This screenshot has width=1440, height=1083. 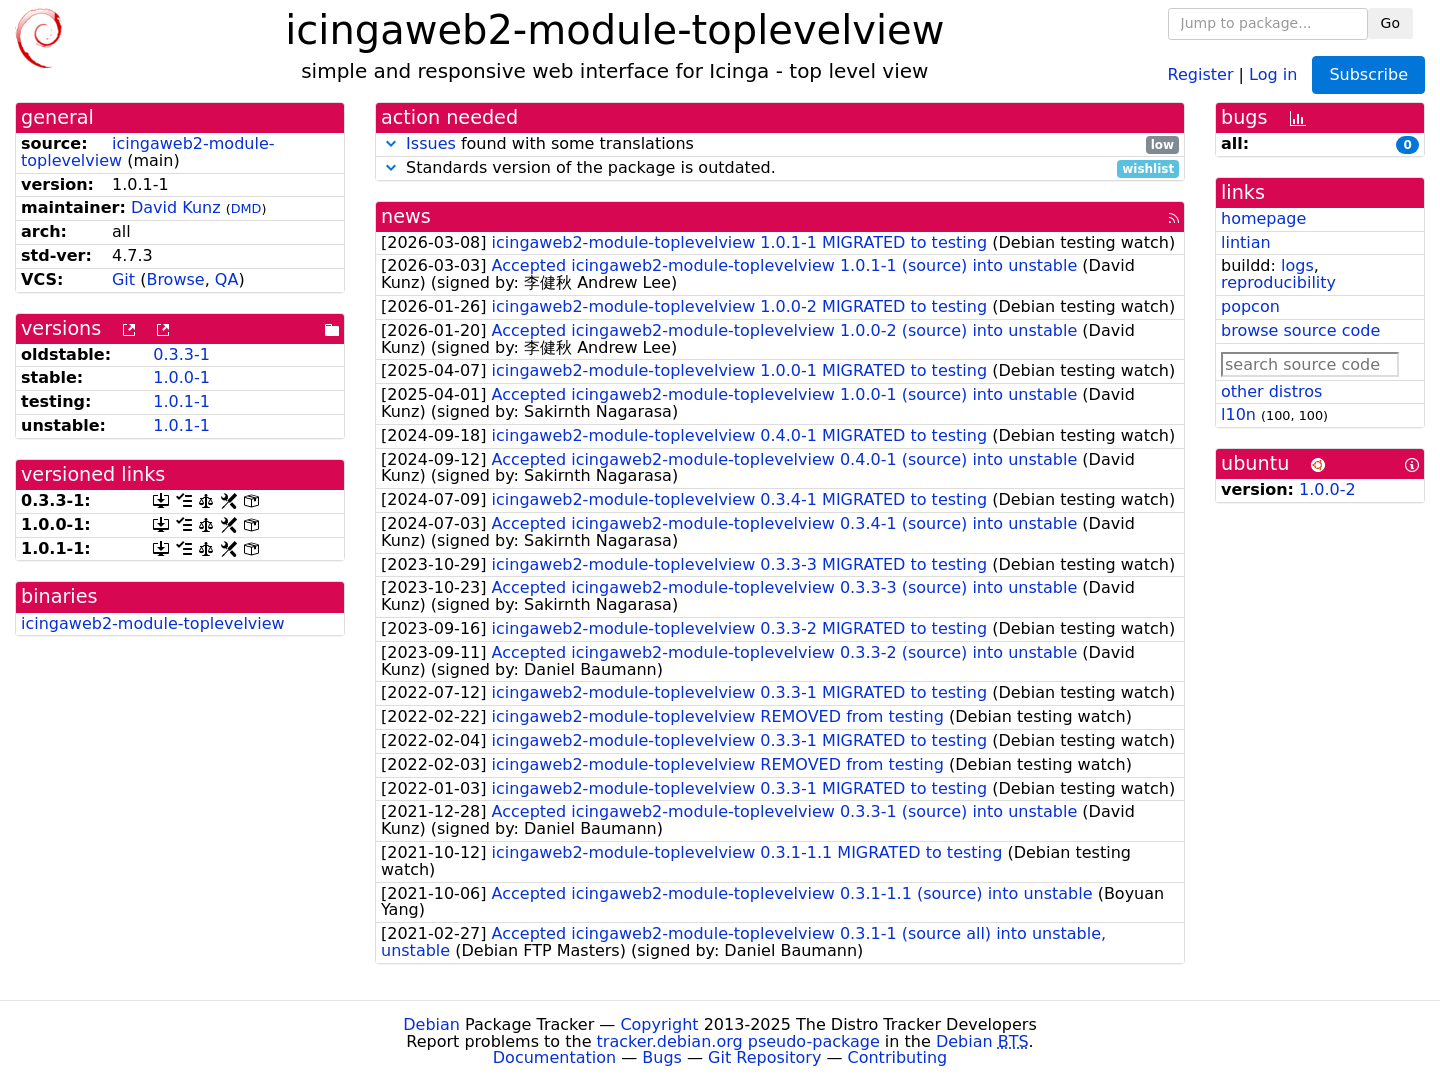 What do you see at coordinates (431, 143) in the screenshot?
I see `Issues` at bounding box center [431, 143].